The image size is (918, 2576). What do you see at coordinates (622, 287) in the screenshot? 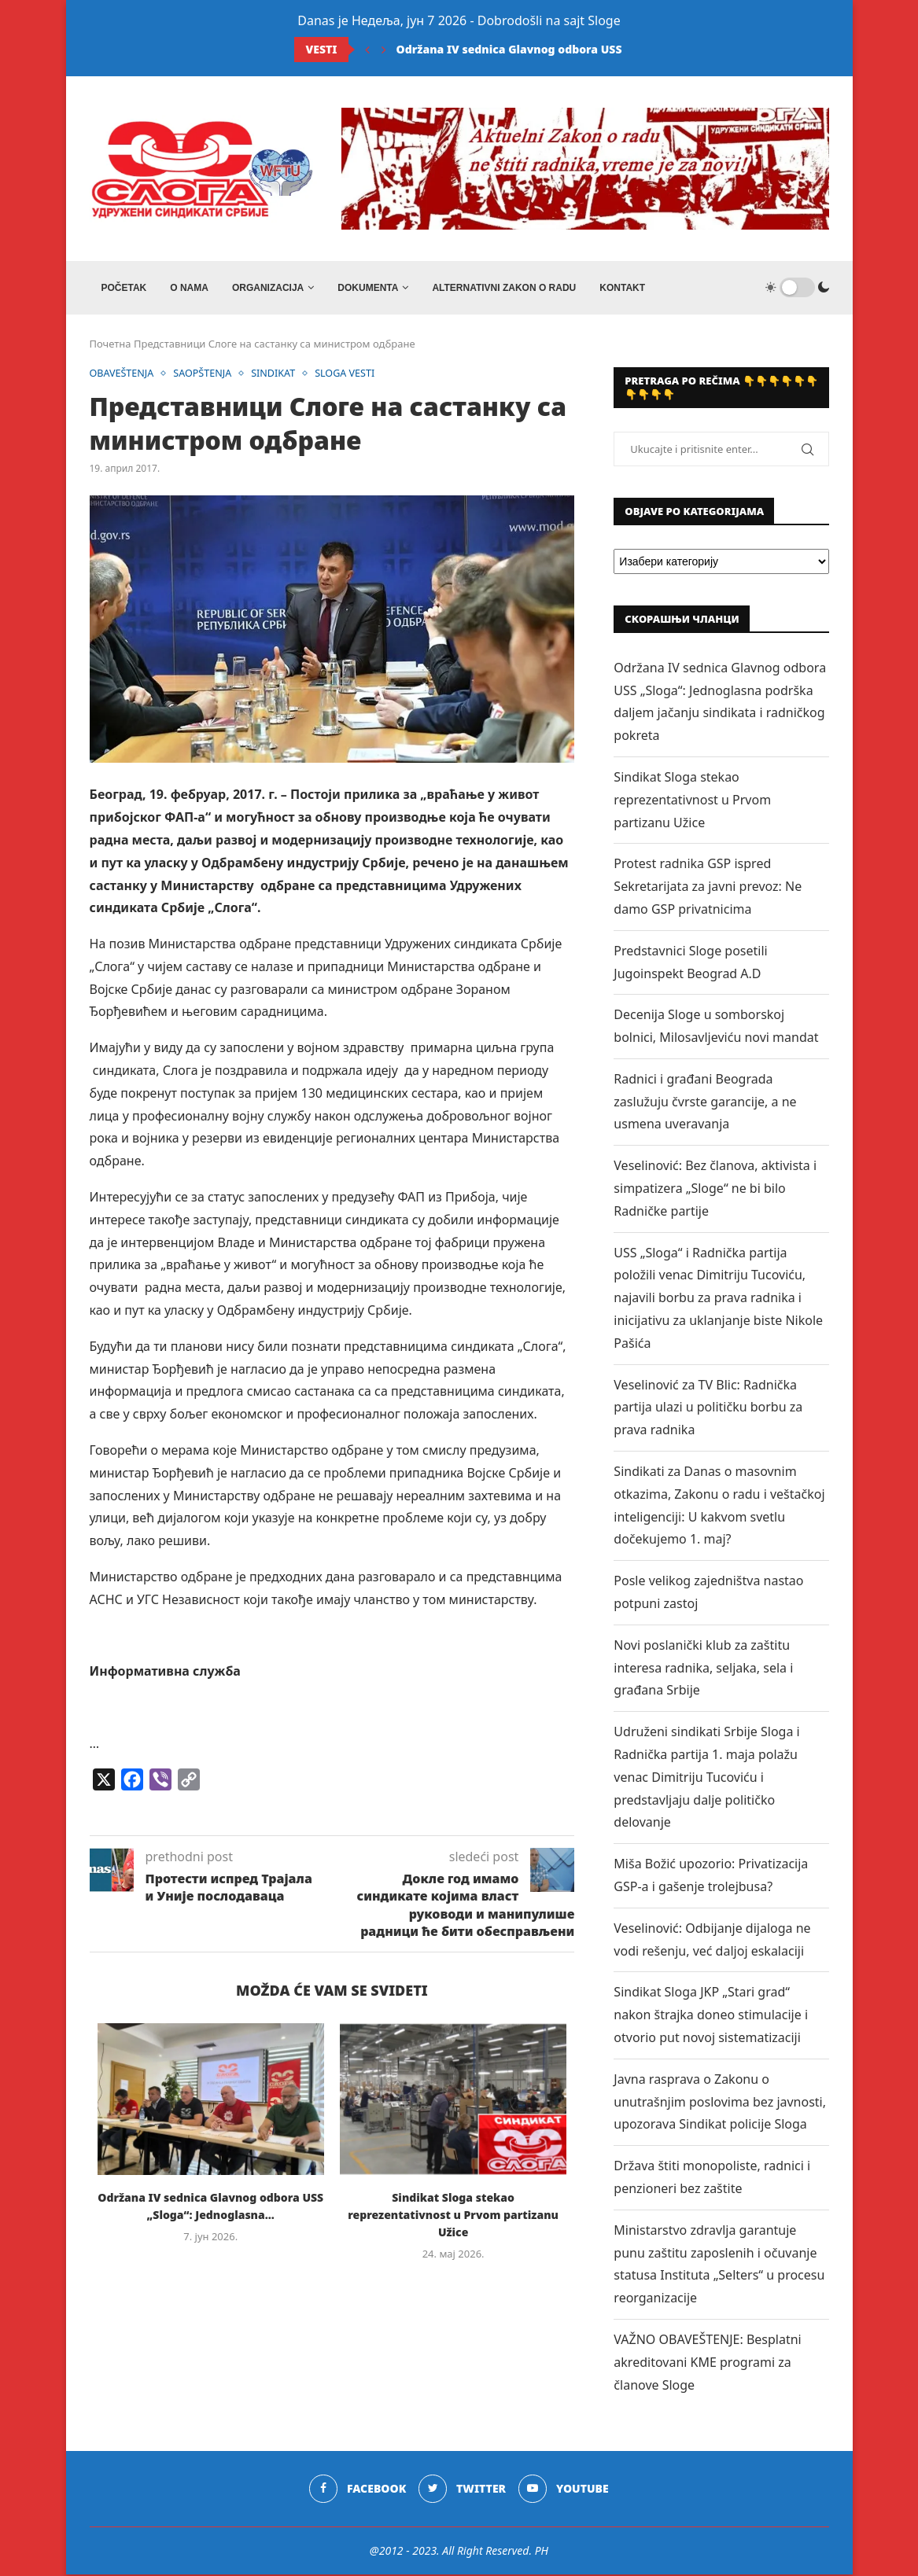
I see `Kontakt` at bounding box center [622, 287].